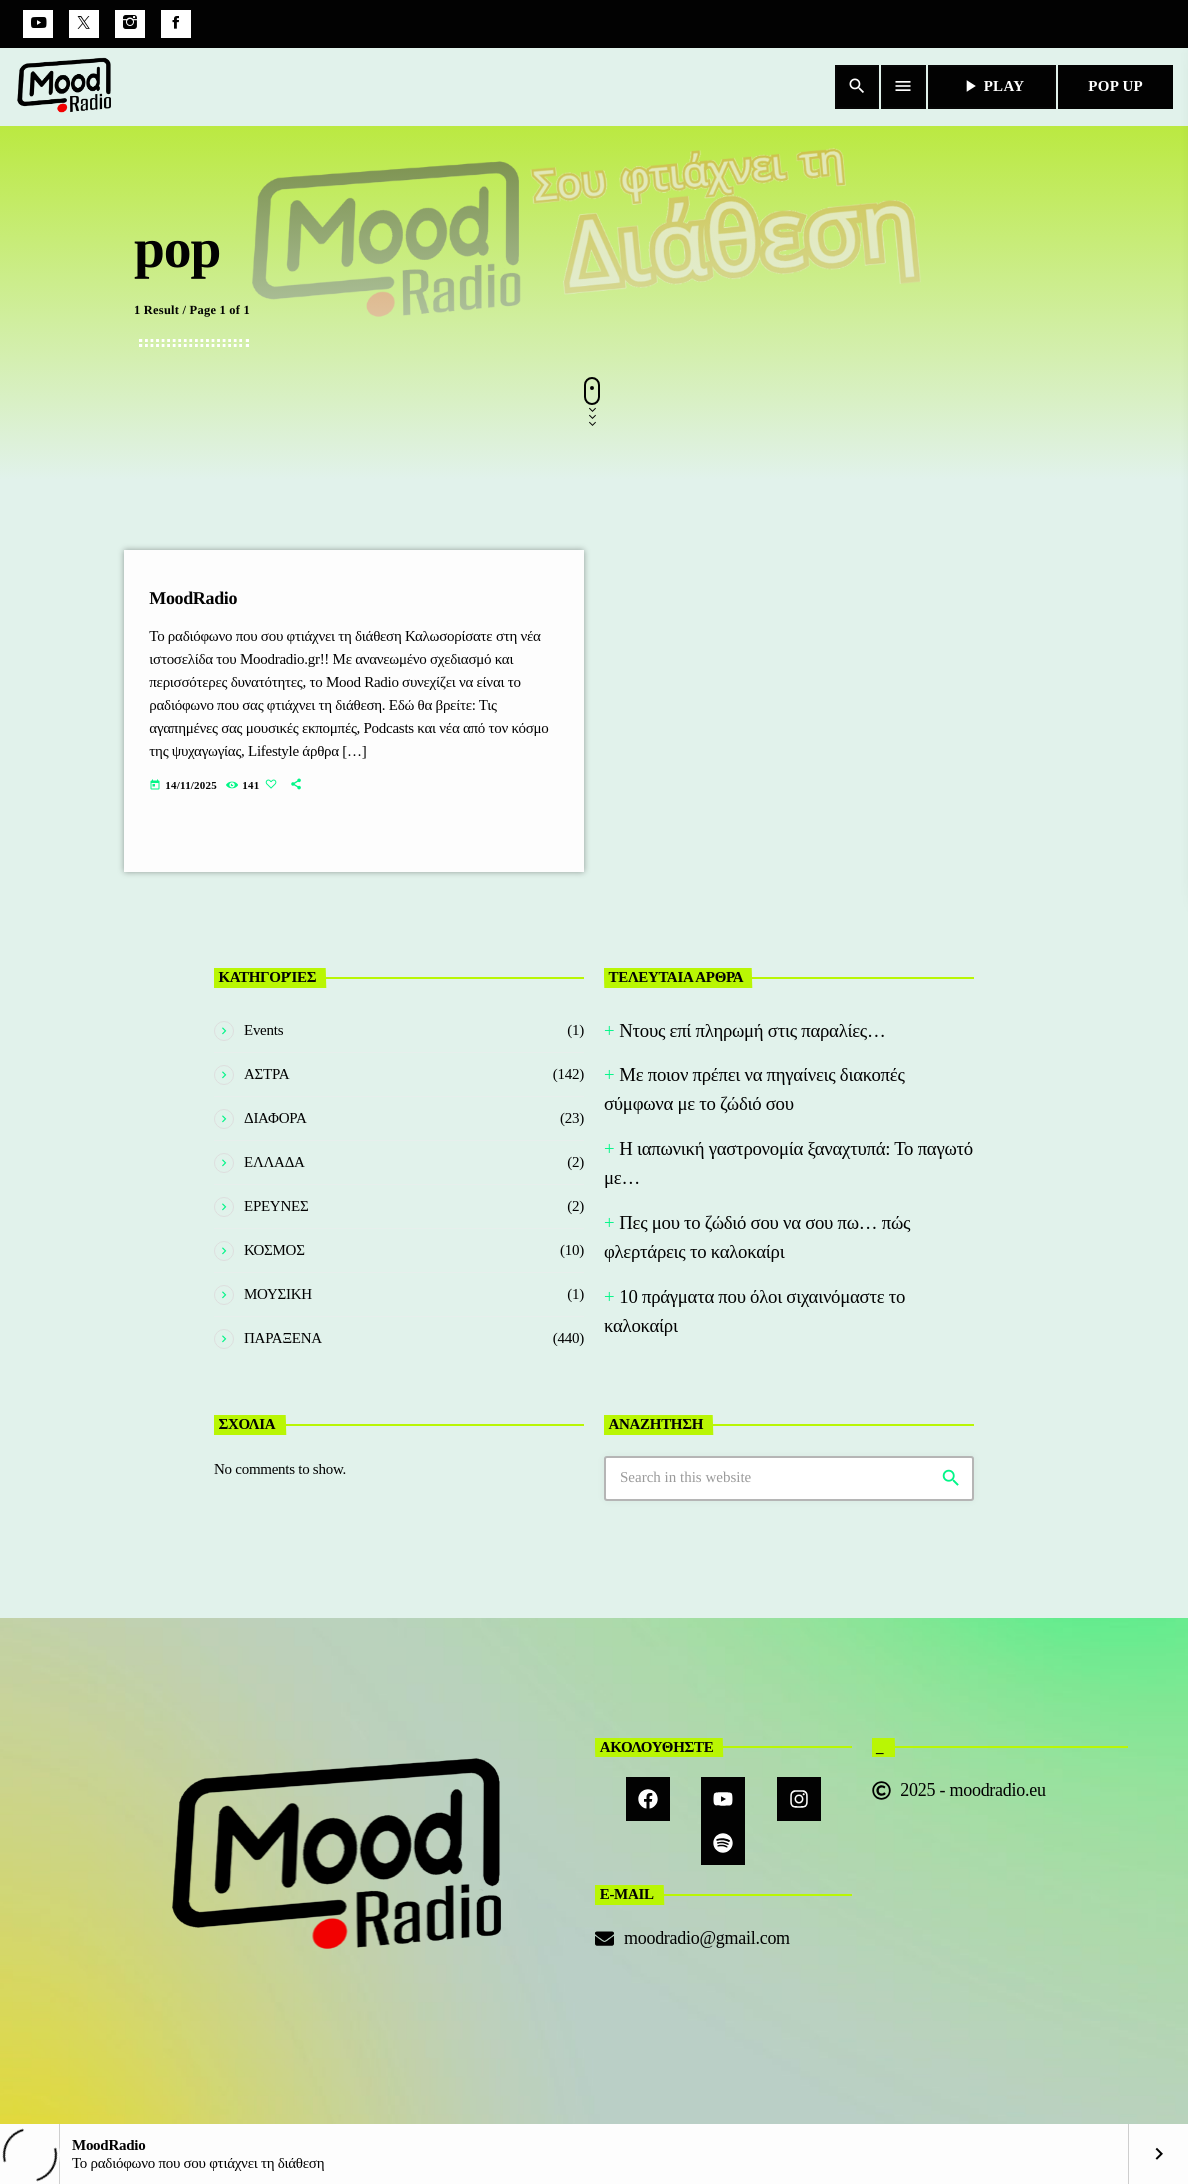 This screenshot has height=2184, width=1188. I want to click on [Home link], so click(65, 87).